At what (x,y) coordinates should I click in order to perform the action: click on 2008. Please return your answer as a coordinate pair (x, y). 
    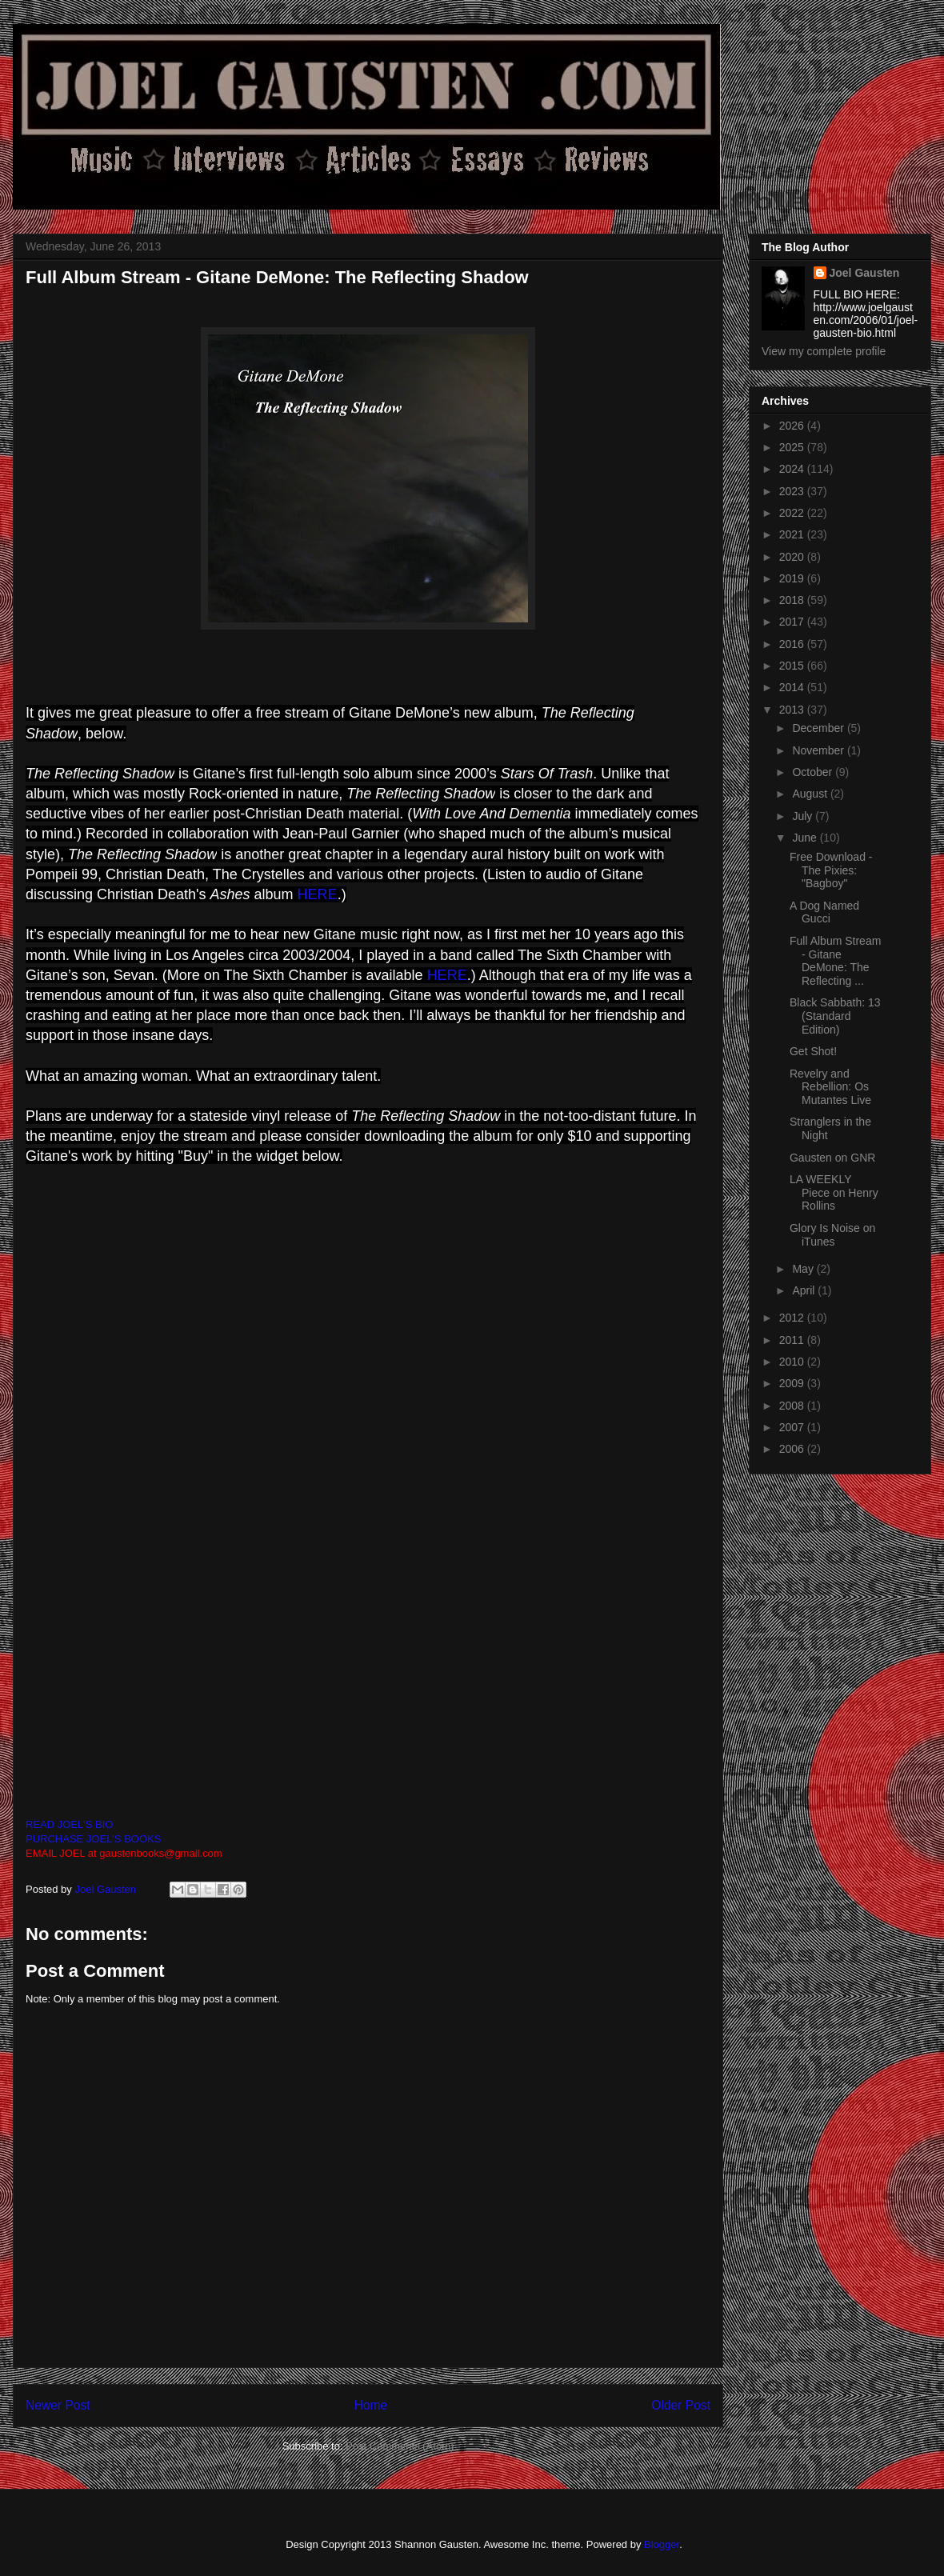
    Looking at the image, I should click on (793, 1405).